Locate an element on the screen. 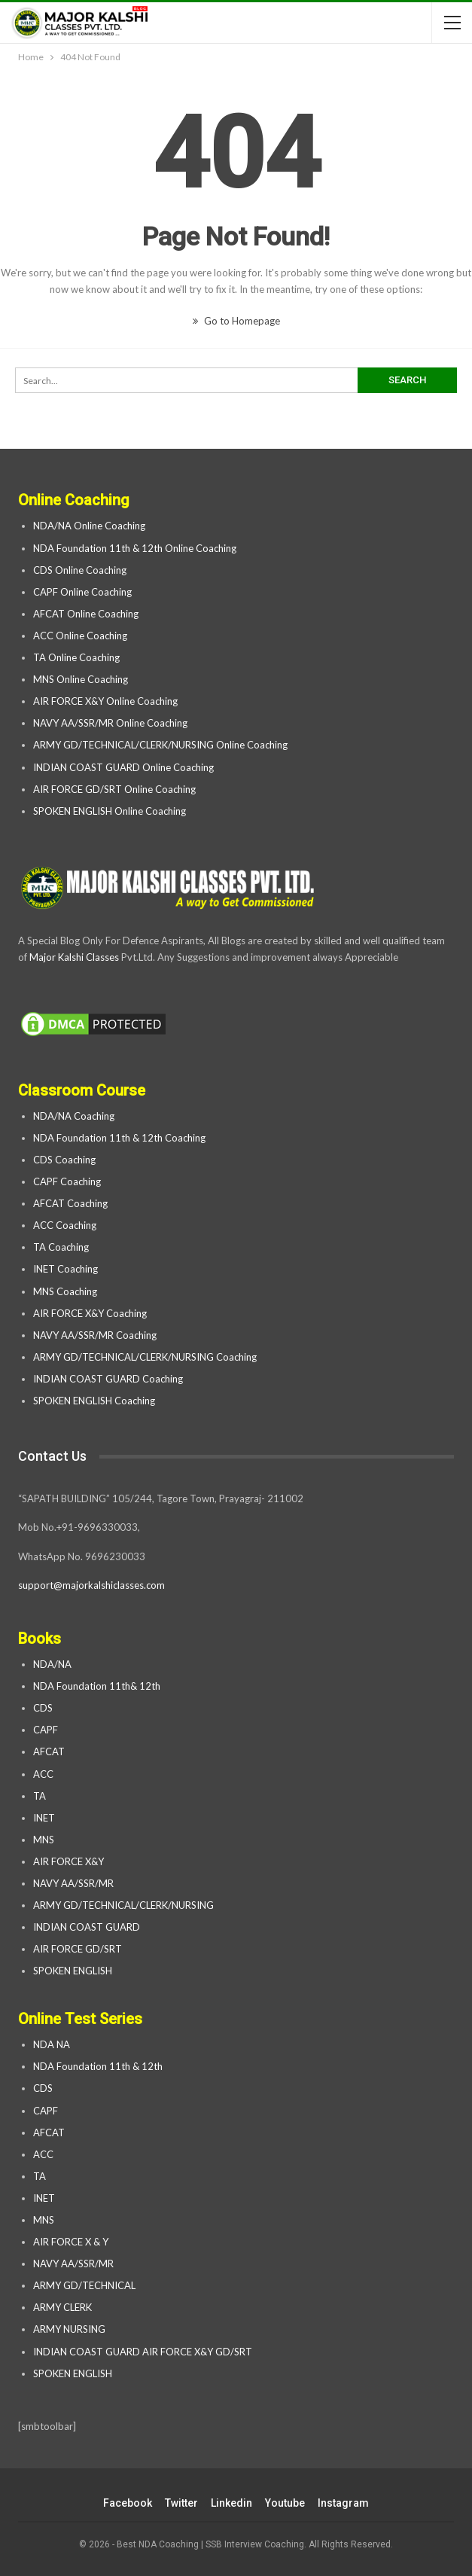 The height and width of the screenshot is (2576, 472). MNS is located at coordinates (43, 1840).